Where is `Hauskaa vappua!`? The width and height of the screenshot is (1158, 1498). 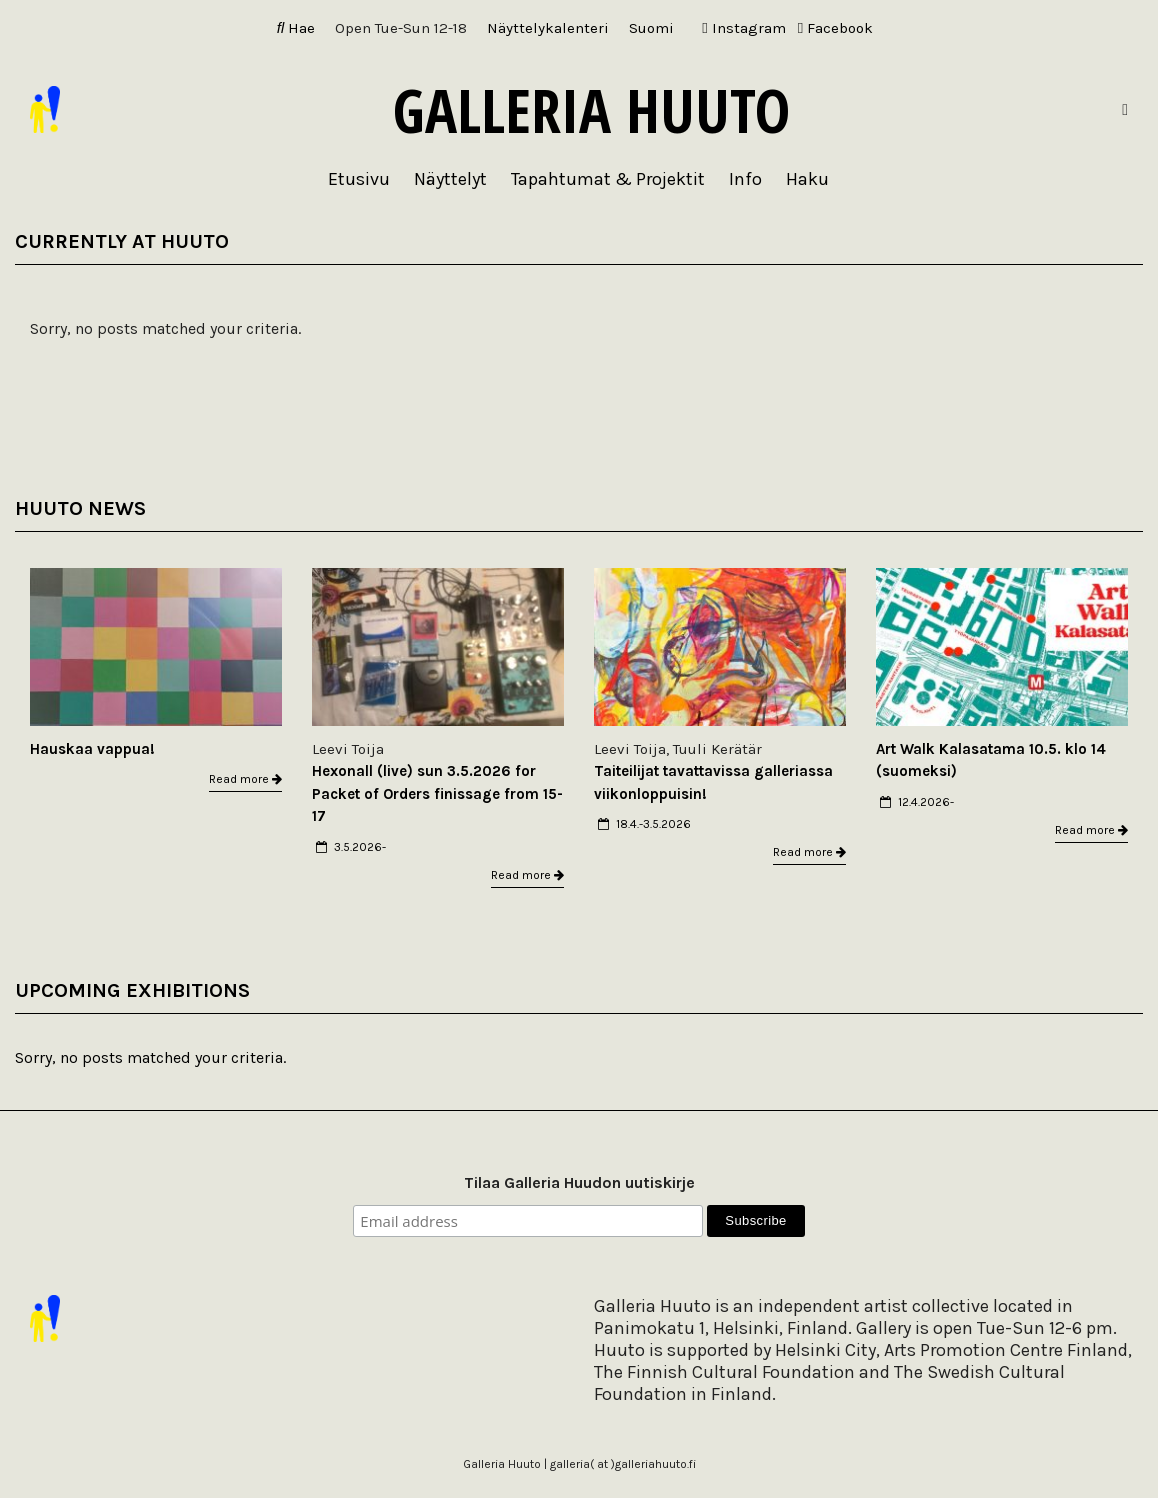
Hauskaa vappua! is located at coordinates (92, 749).